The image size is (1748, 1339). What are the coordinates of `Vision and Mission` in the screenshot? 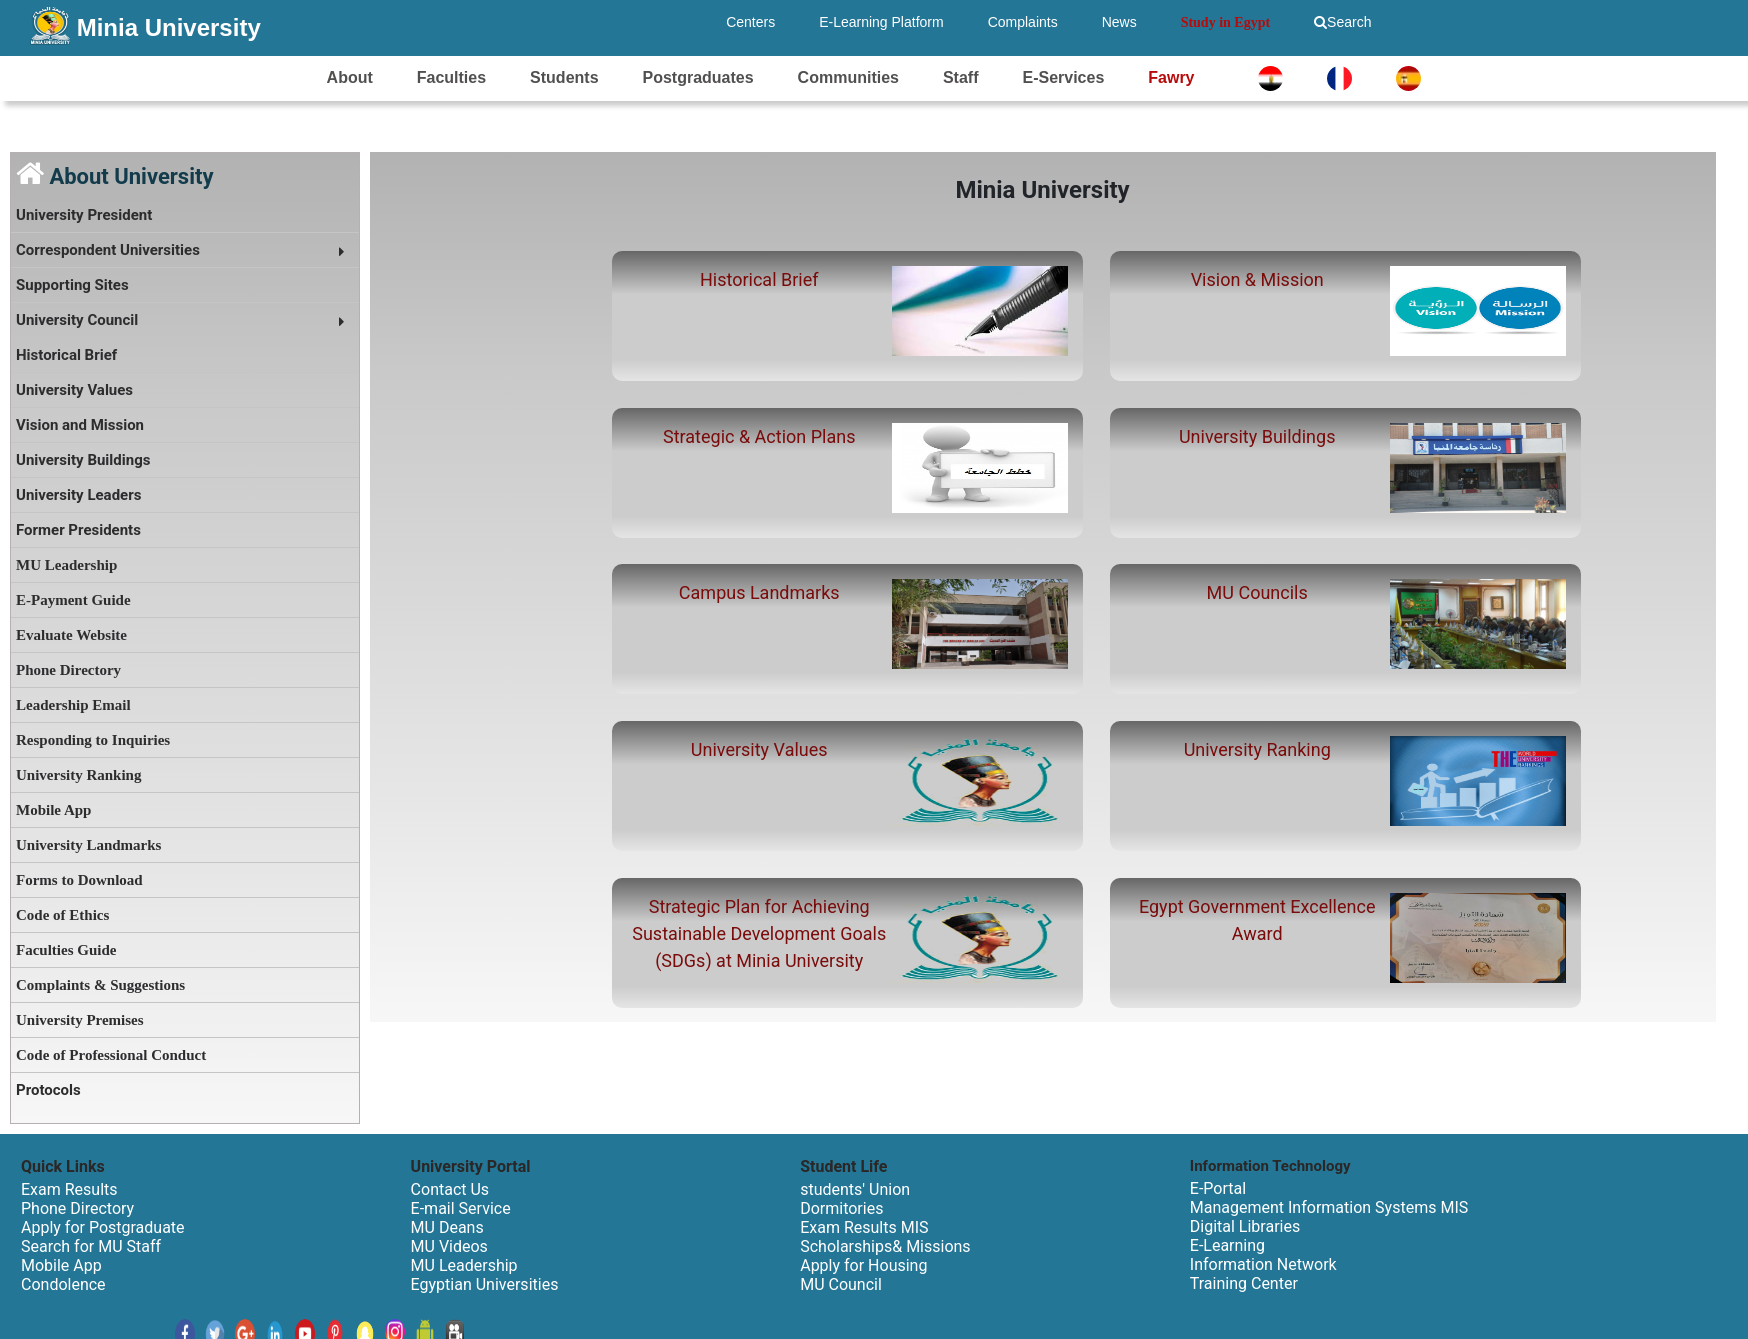 It's located at (80, 425).